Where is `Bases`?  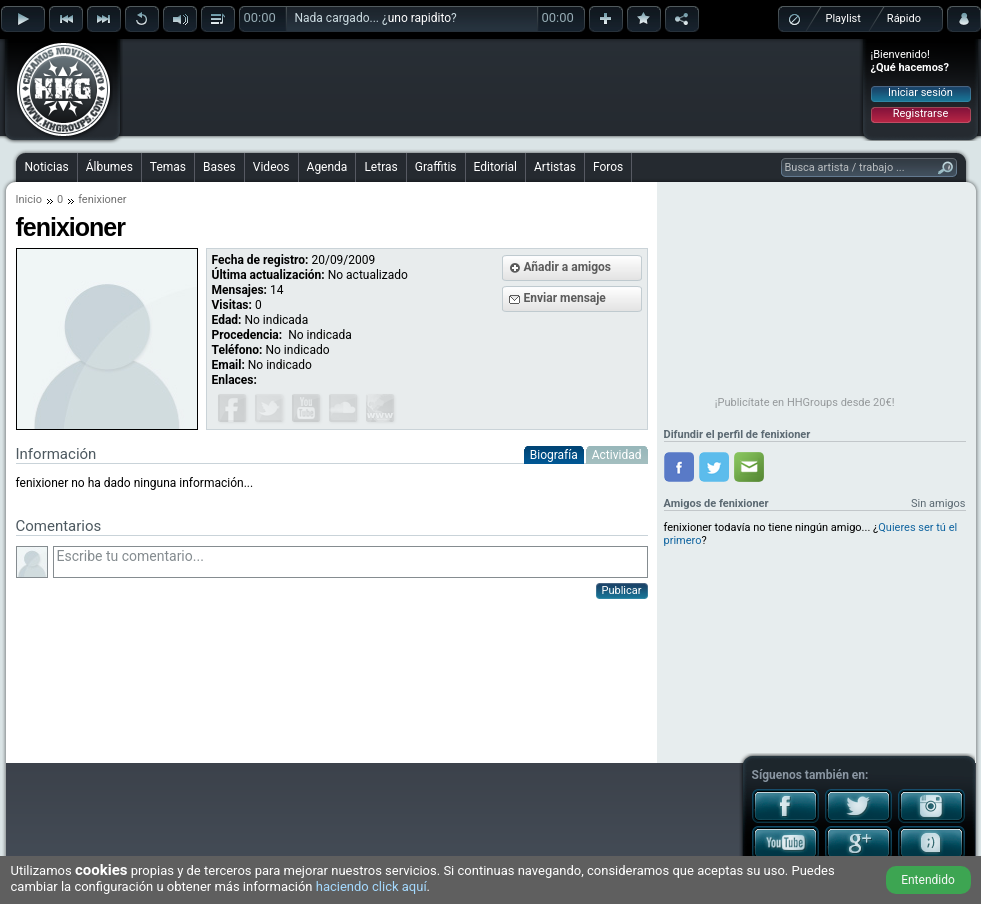 Bases is located at coordinates (219, 167).